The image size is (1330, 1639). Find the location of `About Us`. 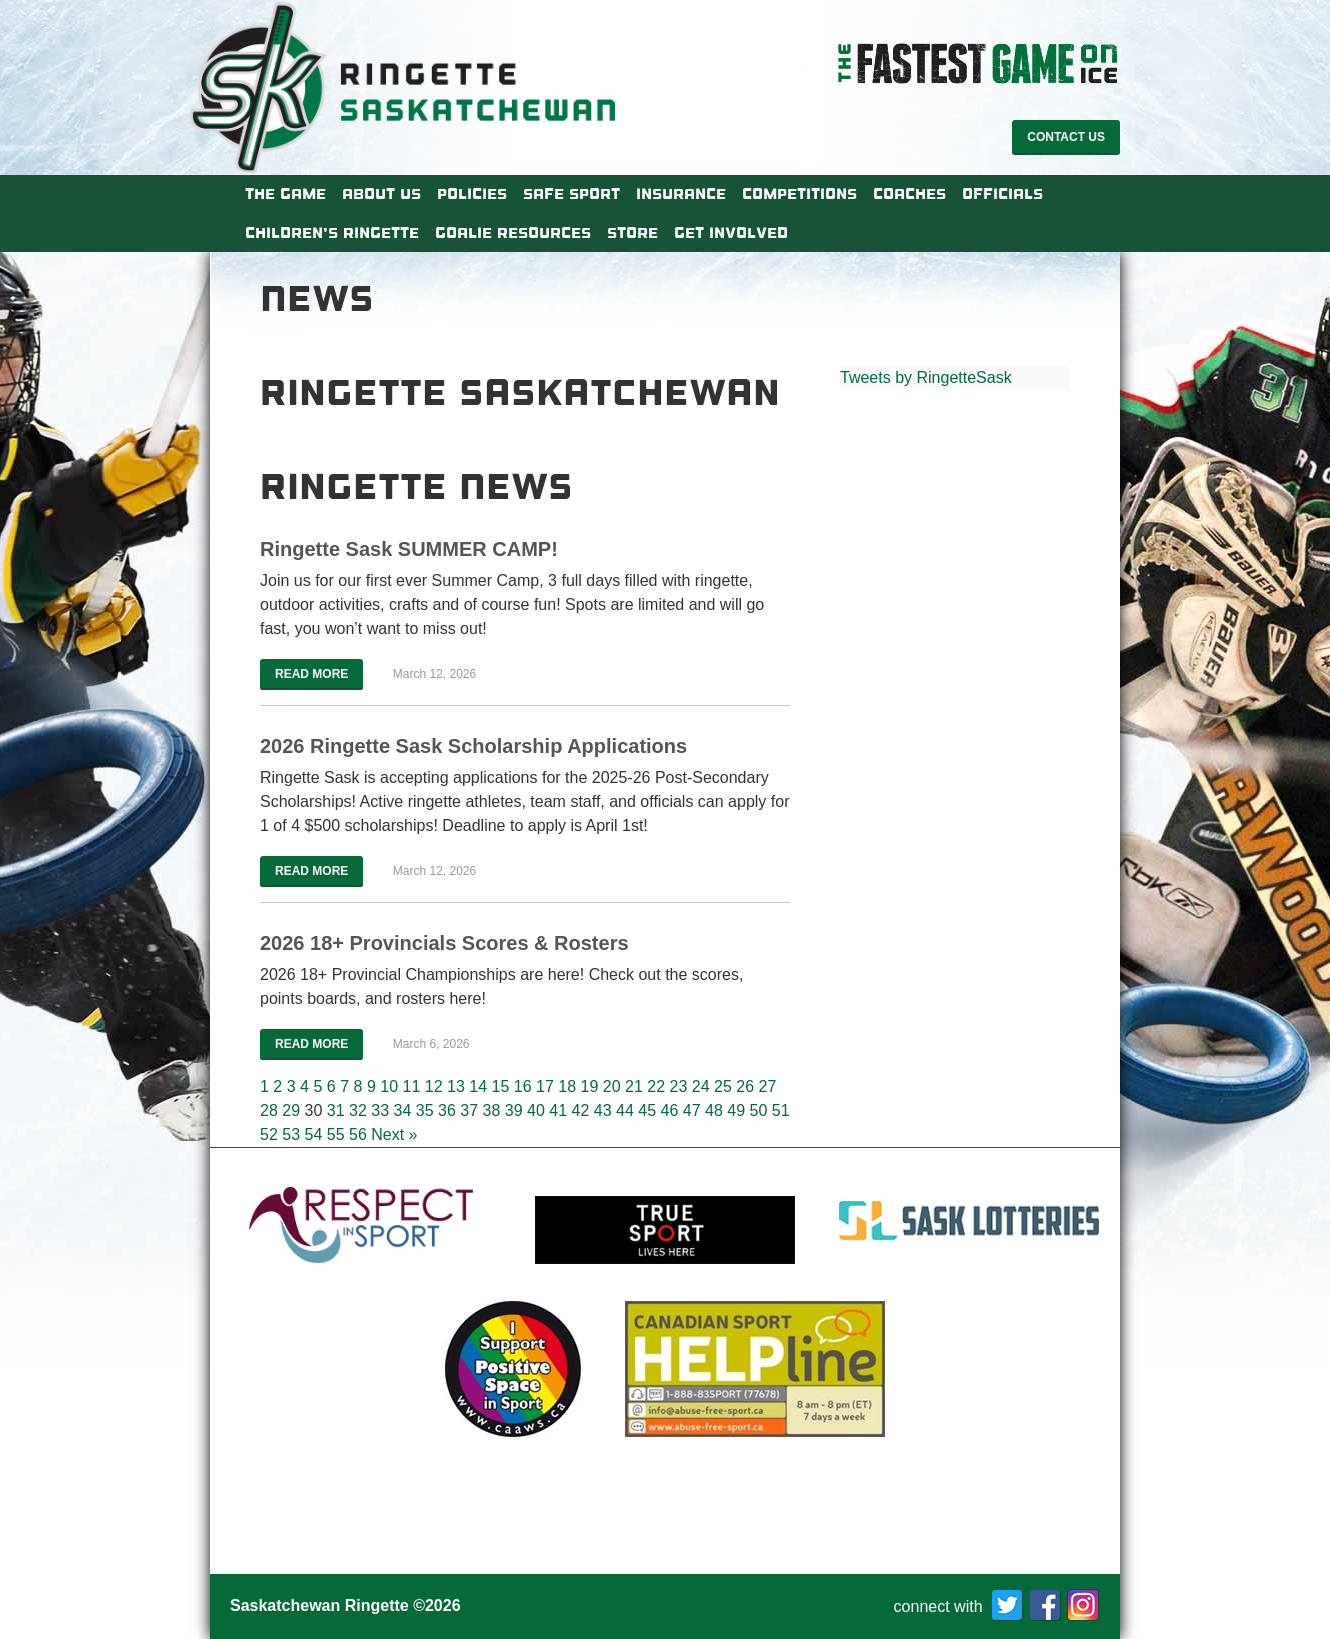

About Us is located at coordinates (381, 194).